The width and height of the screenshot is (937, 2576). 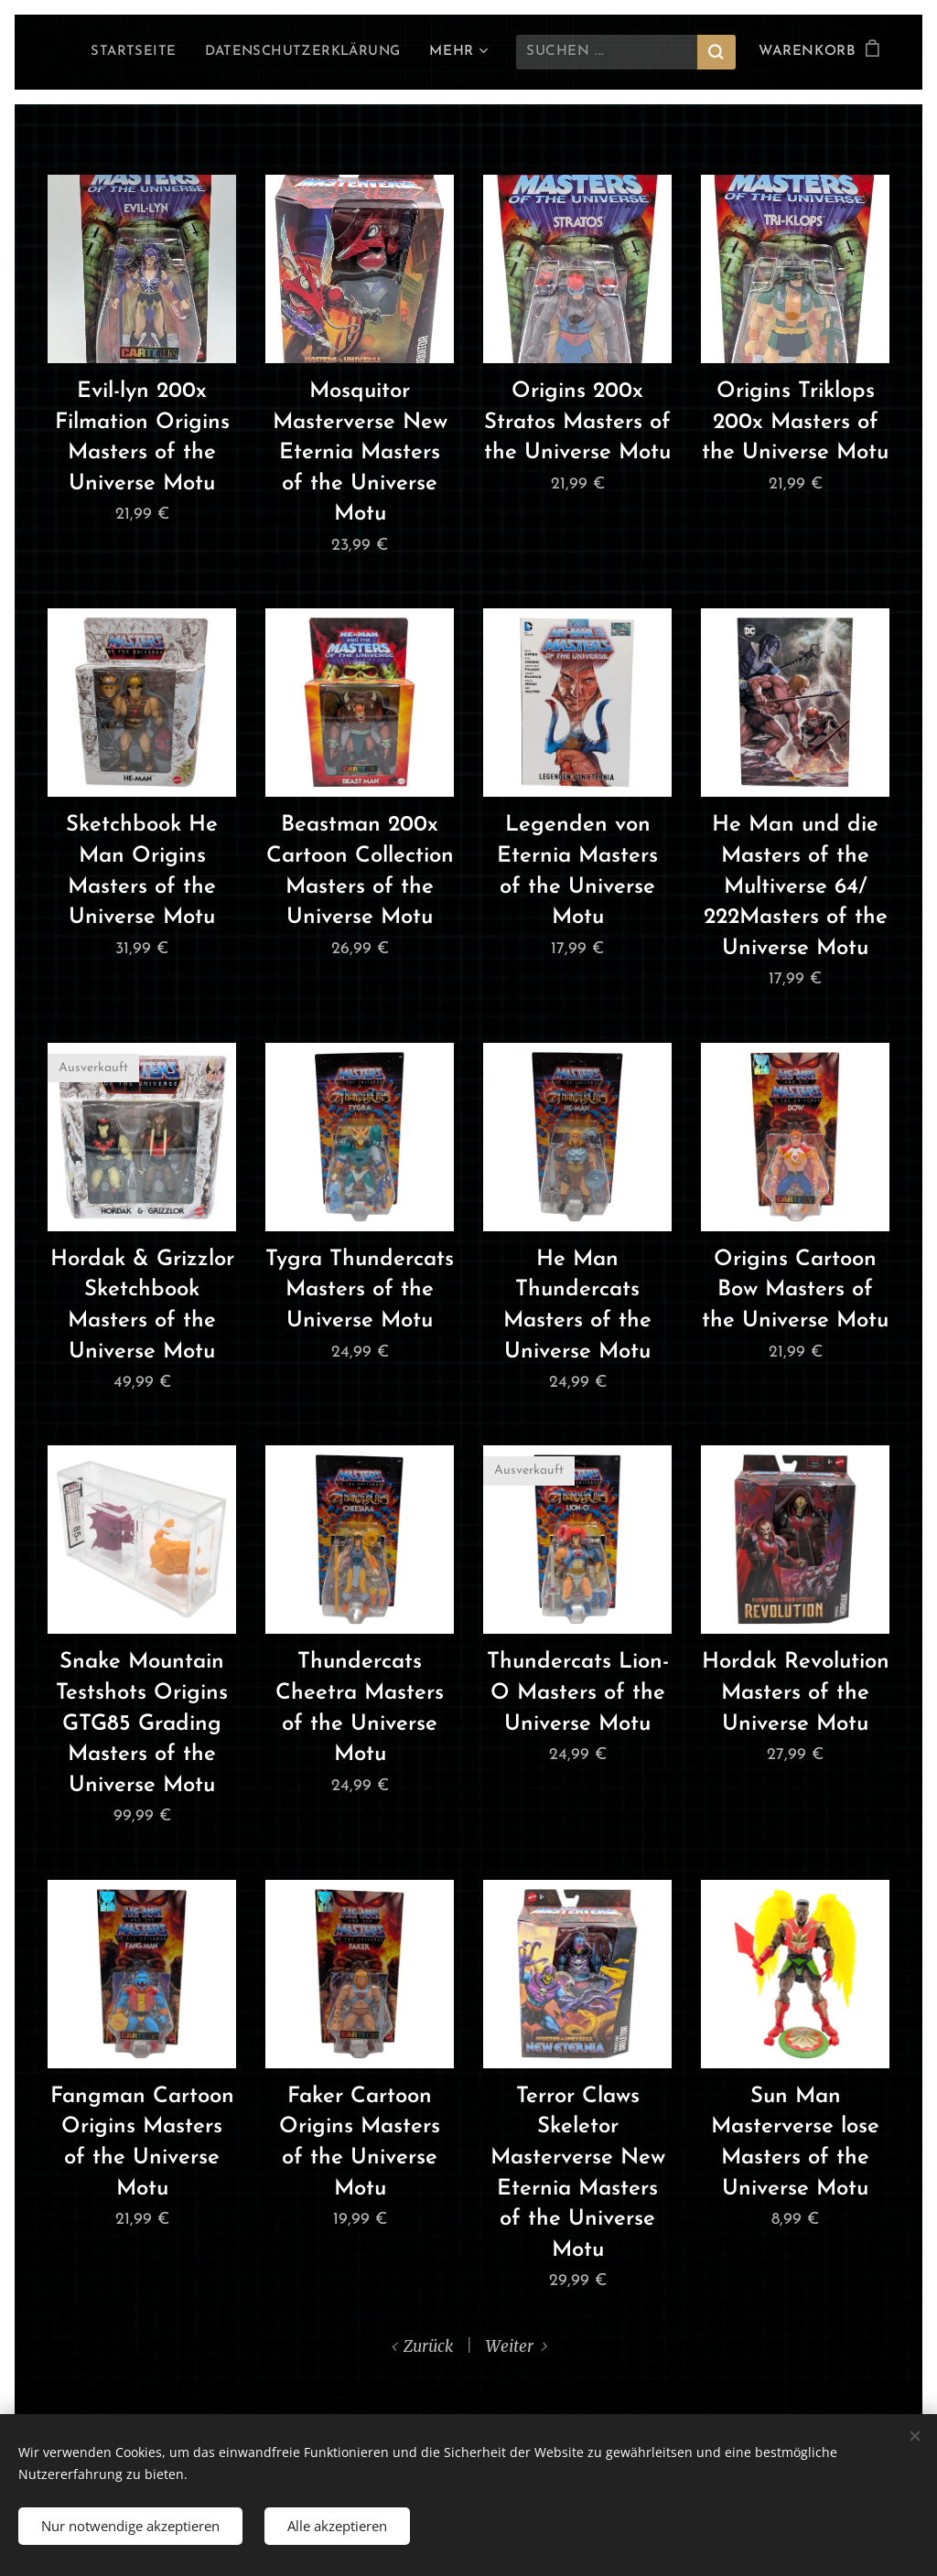 What do you see at coordinates (509, 2346) in the screenshot?
I see `Weiter` at bounding box center [509, 2346].